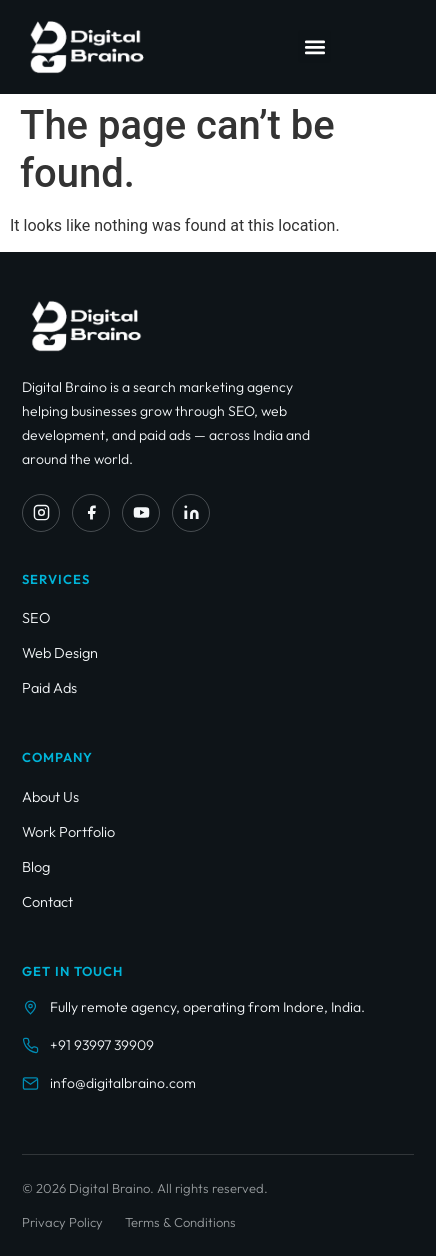 The width and height of the screenshot is (436, 1256). What do you see at coordinates (68, 831) in the screenshot?
I see `Work Portfolio` at bounding box center [68, 831].